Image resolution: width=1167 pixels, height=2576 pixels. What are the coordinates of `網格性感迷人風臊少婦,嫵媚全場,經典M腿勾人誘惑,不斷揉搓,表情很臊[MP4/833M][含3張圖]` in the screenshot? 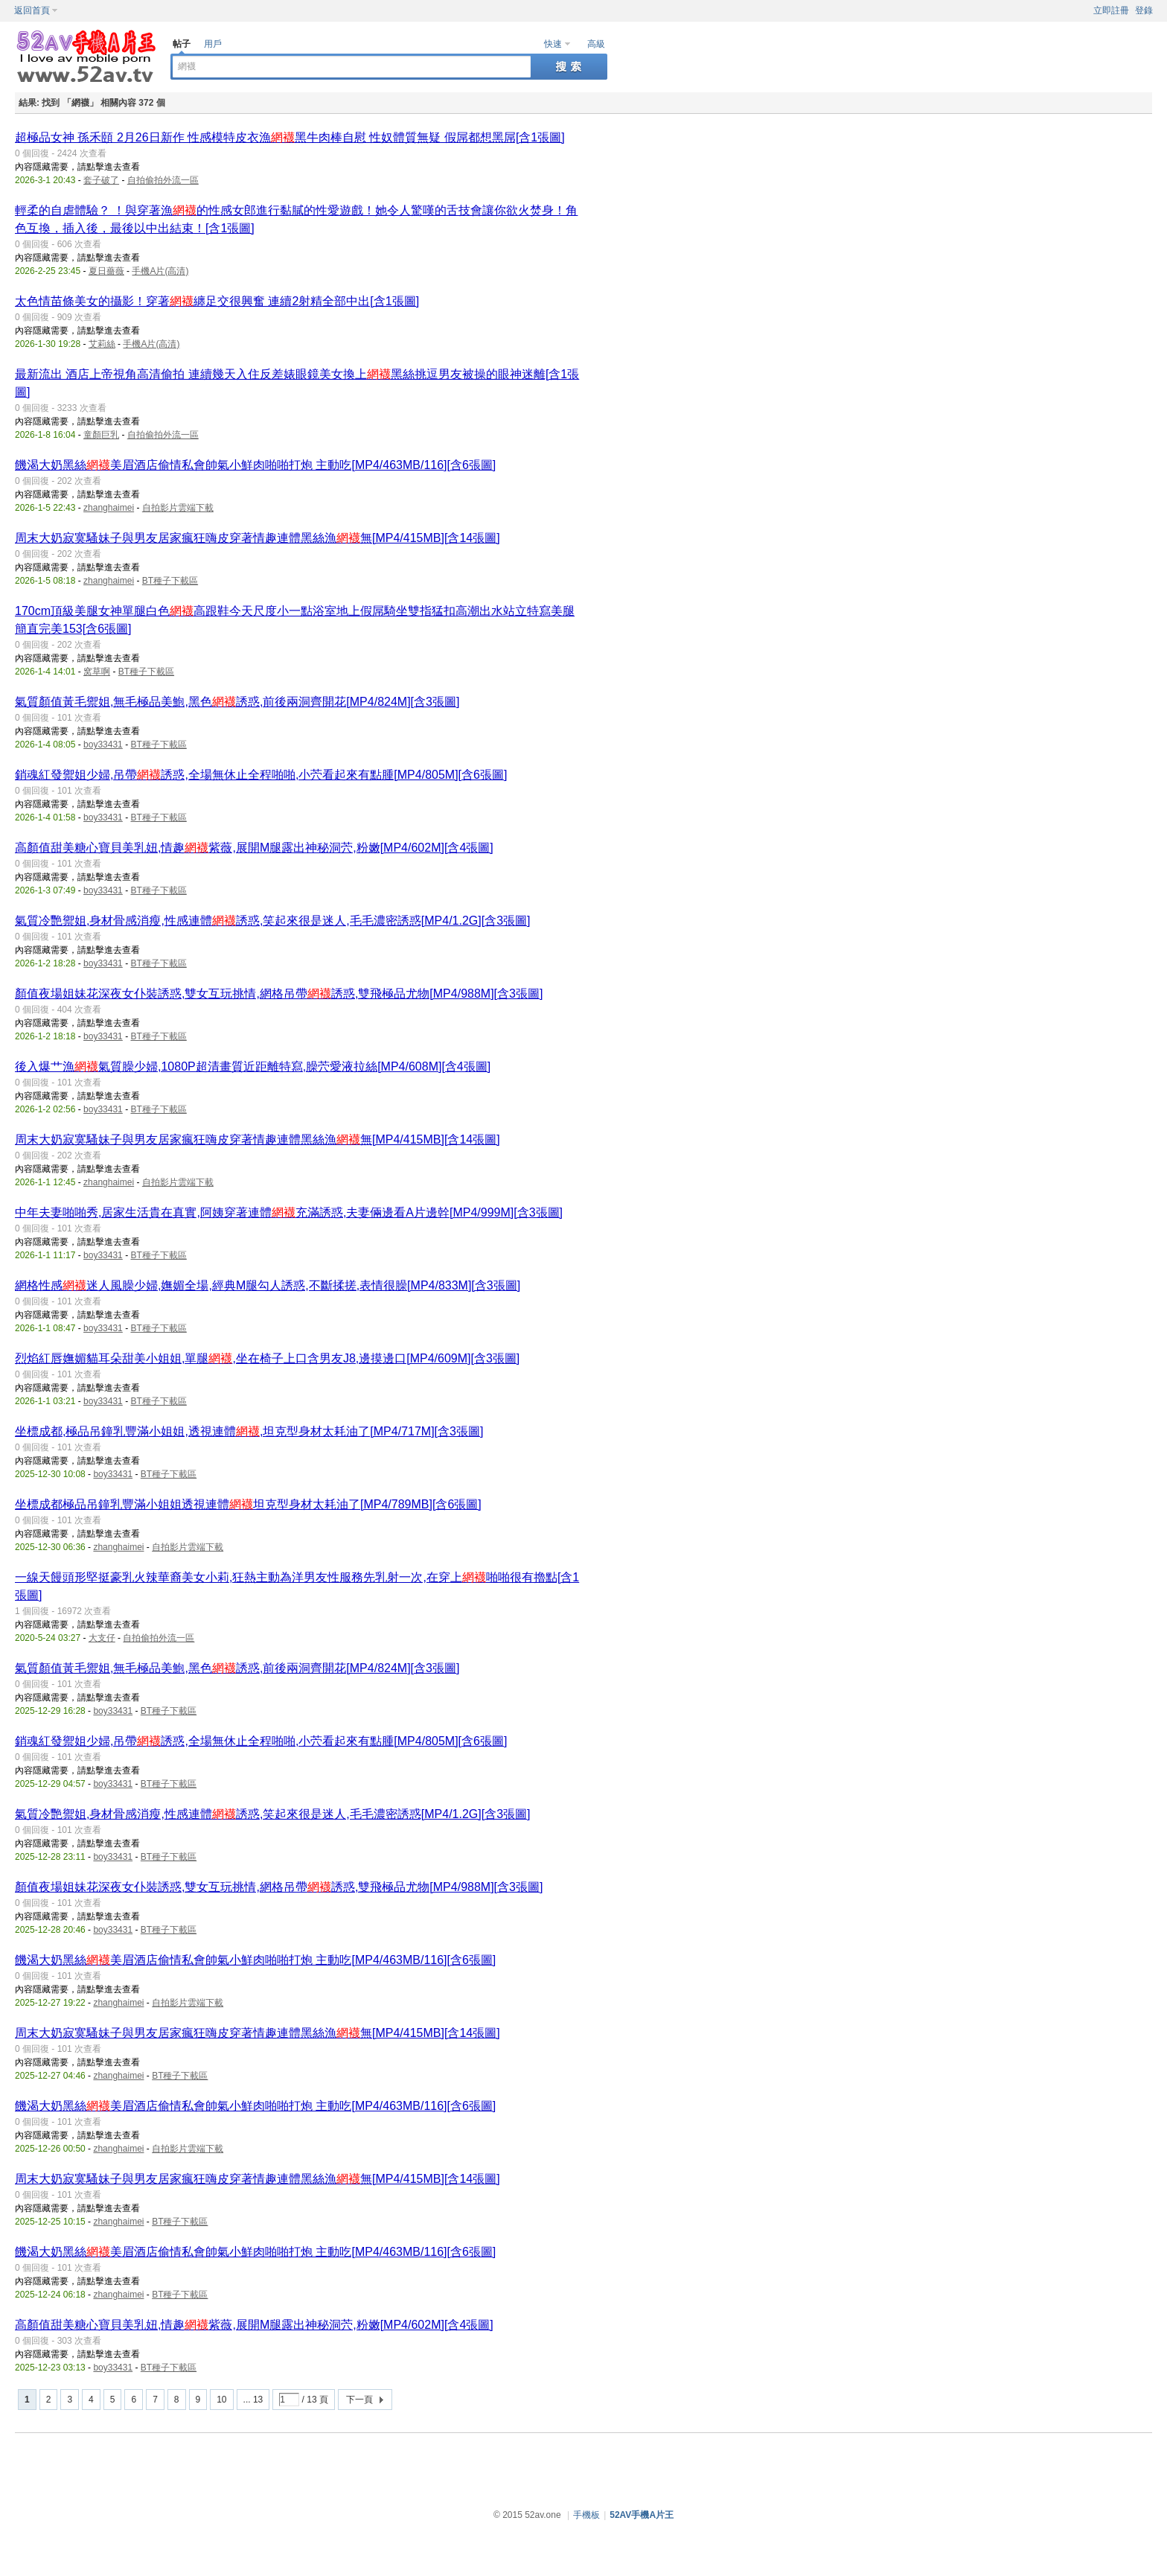 It's located at (267, 1285).